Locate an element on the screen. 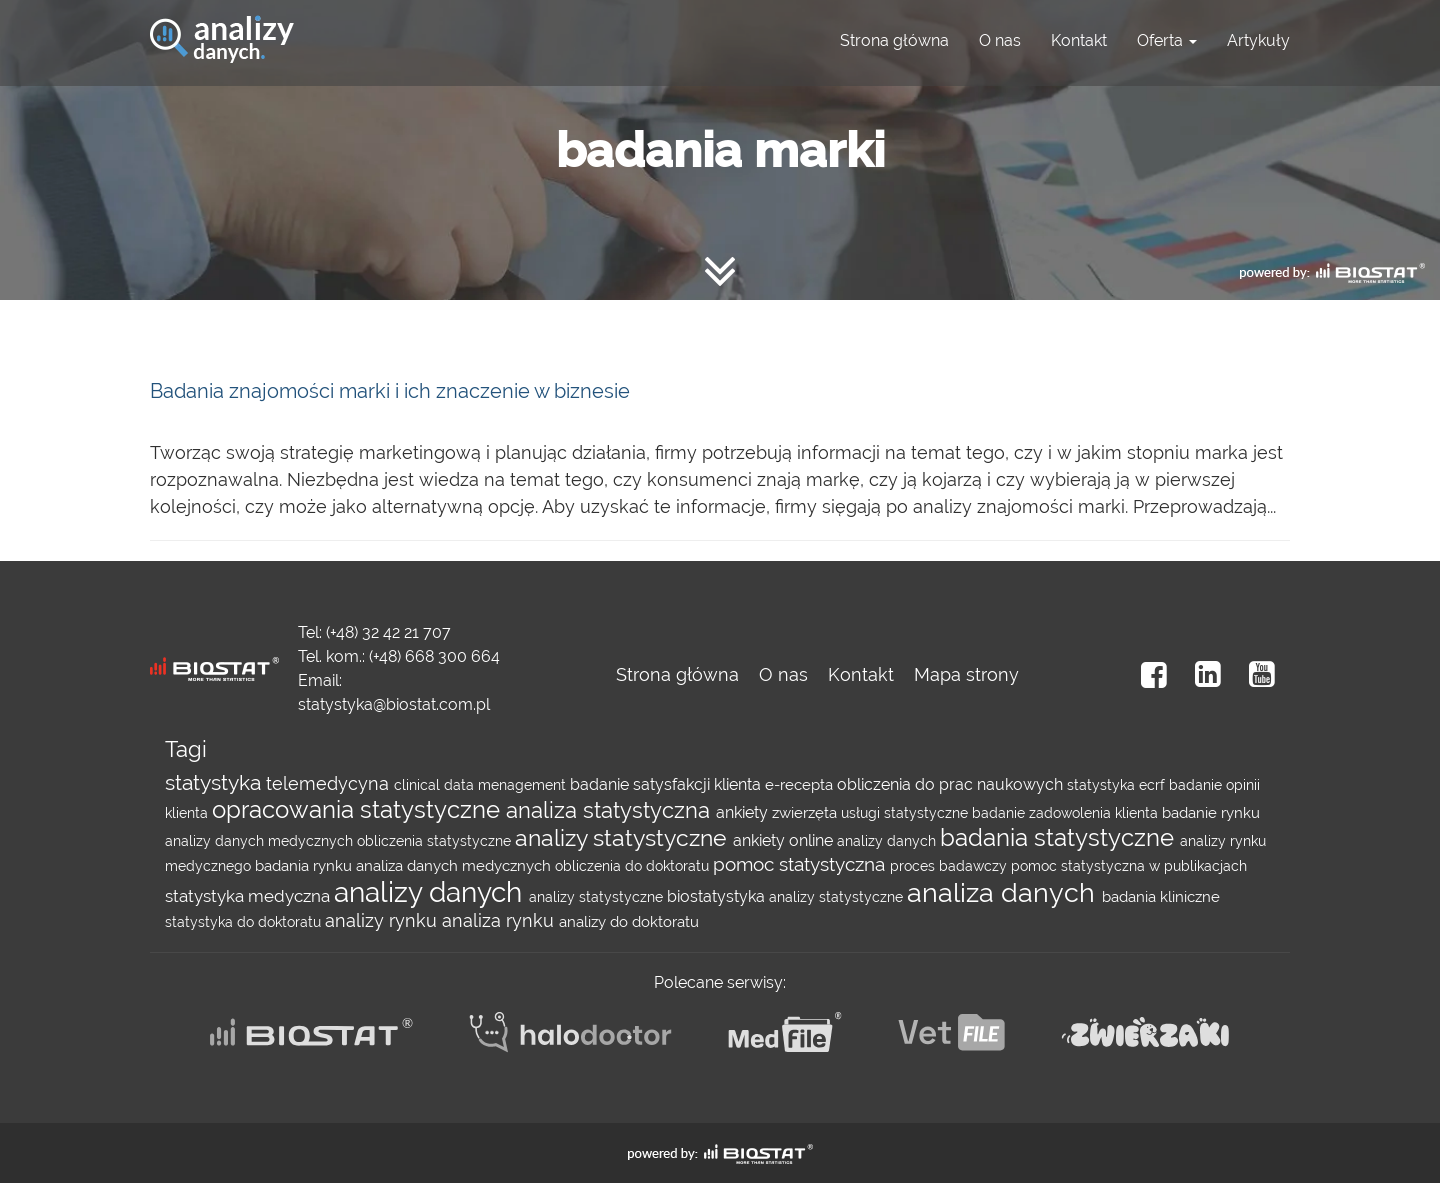 This screenshot has width=1440, height=1183. O nas is located at coordinates (1000, 40).